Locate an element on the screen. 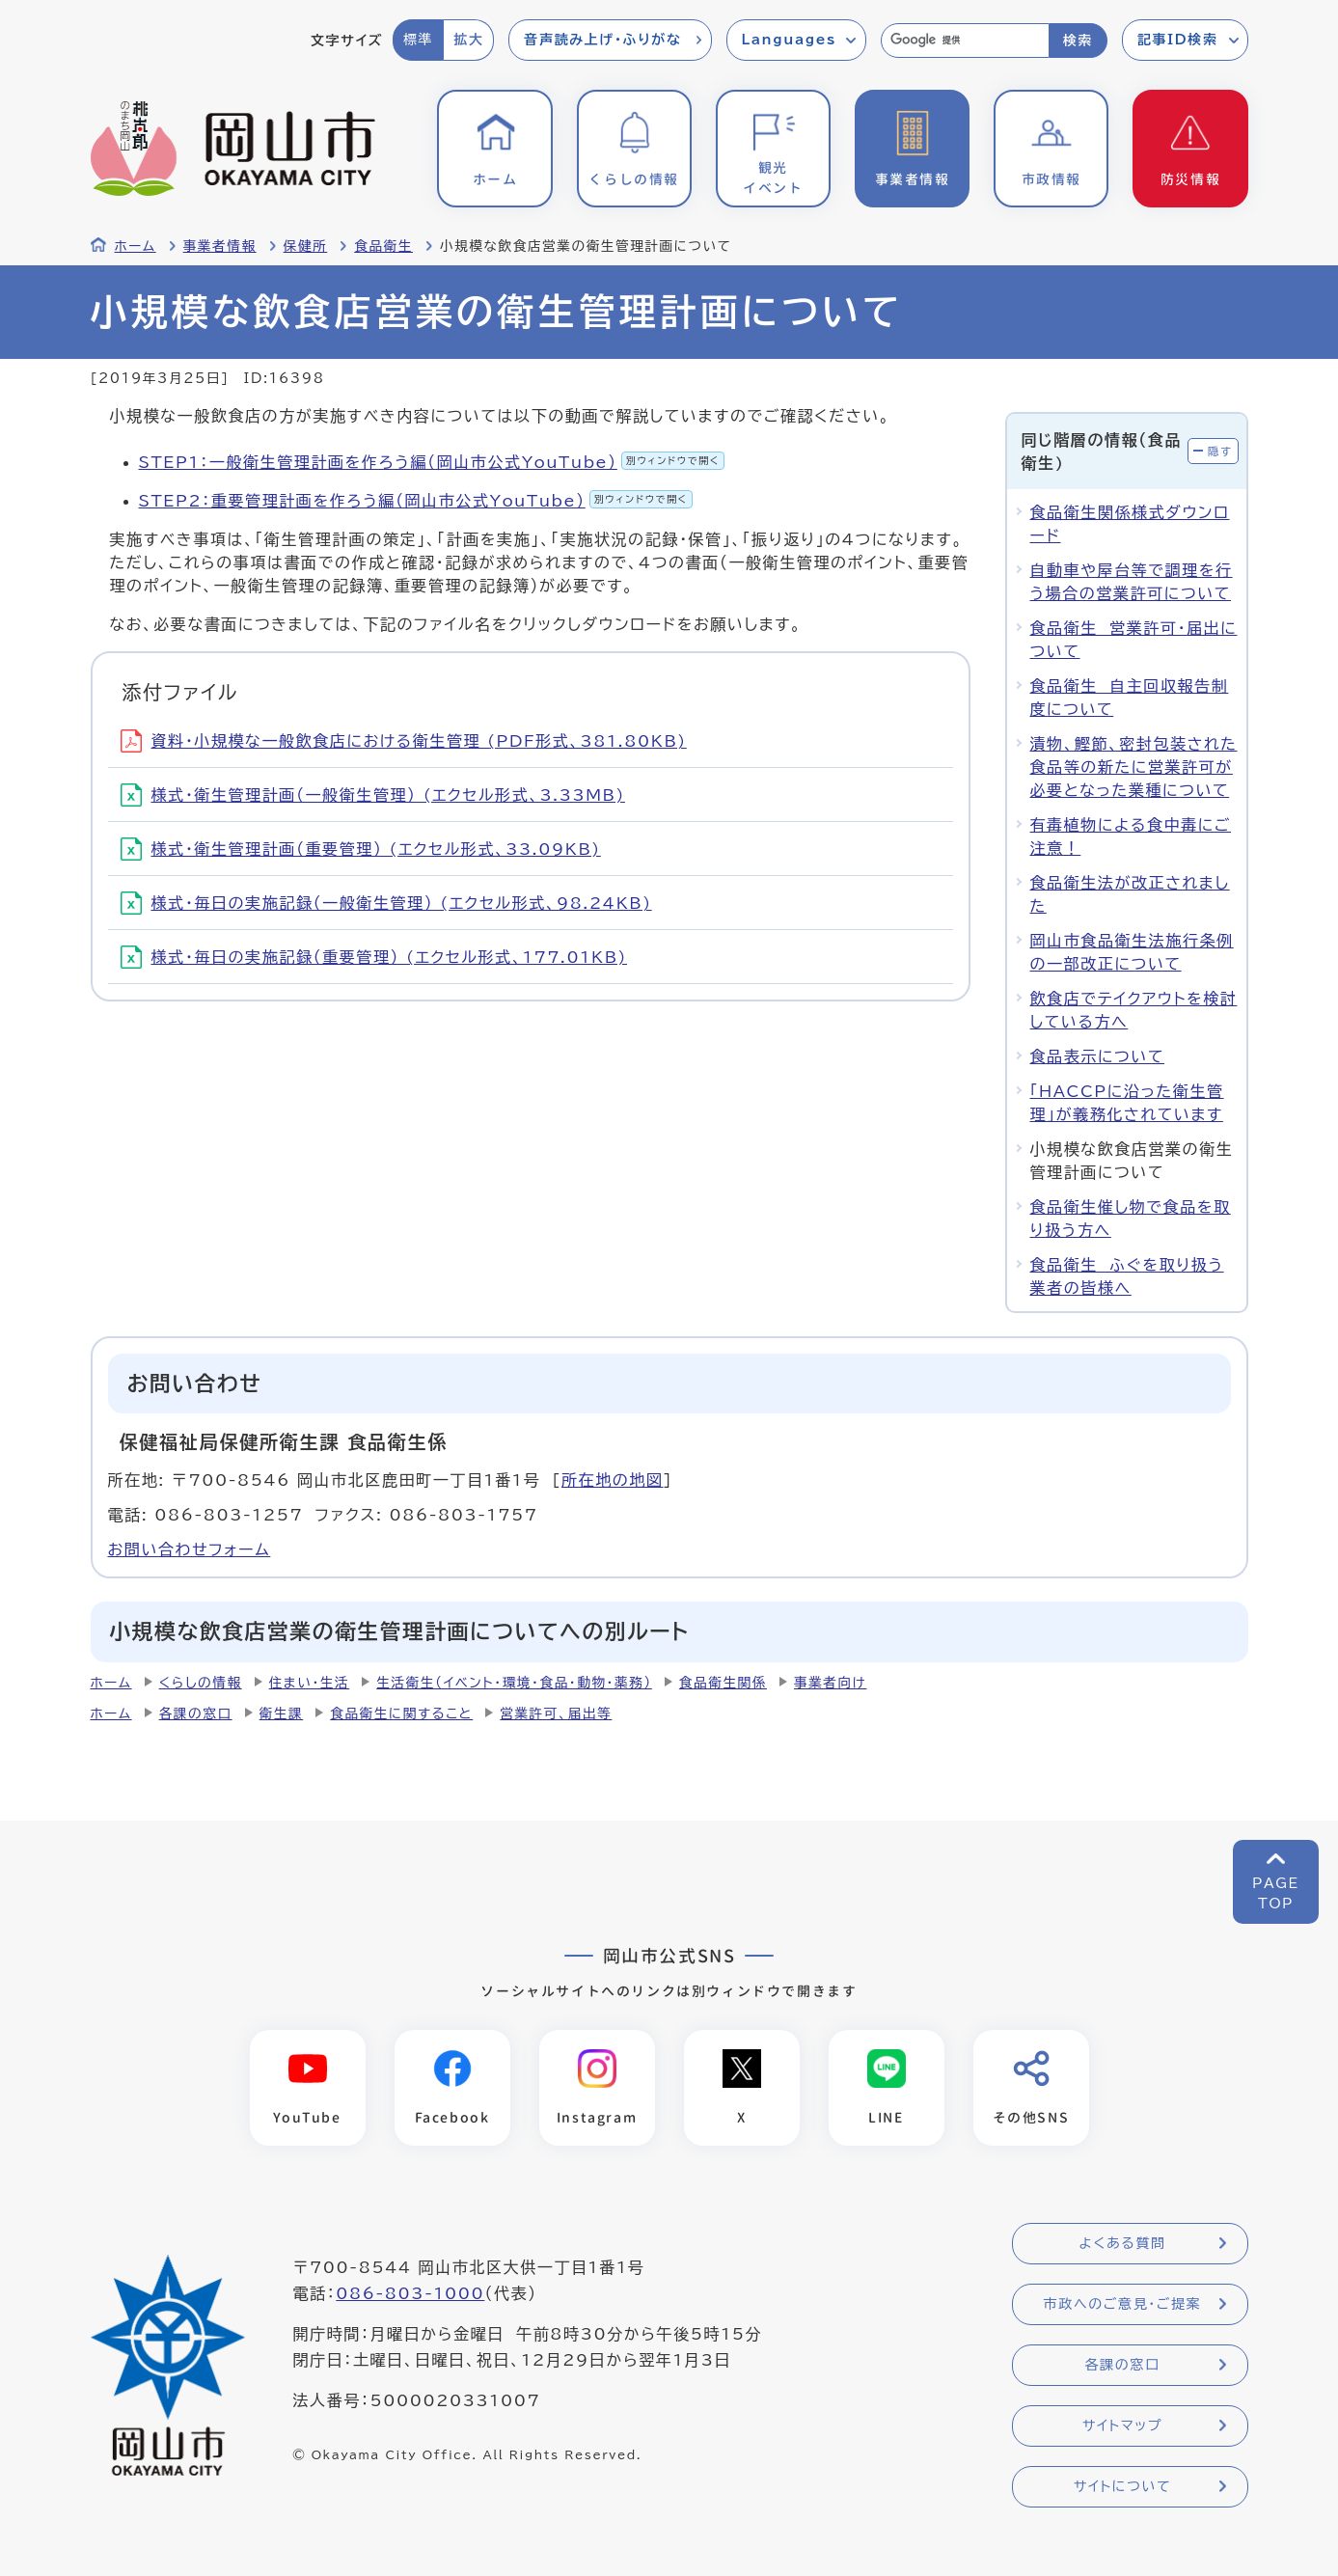  様式・衛生管理計画（重要管理） (エクセル形式、33.09KB) is located at coordinates (361, 849).